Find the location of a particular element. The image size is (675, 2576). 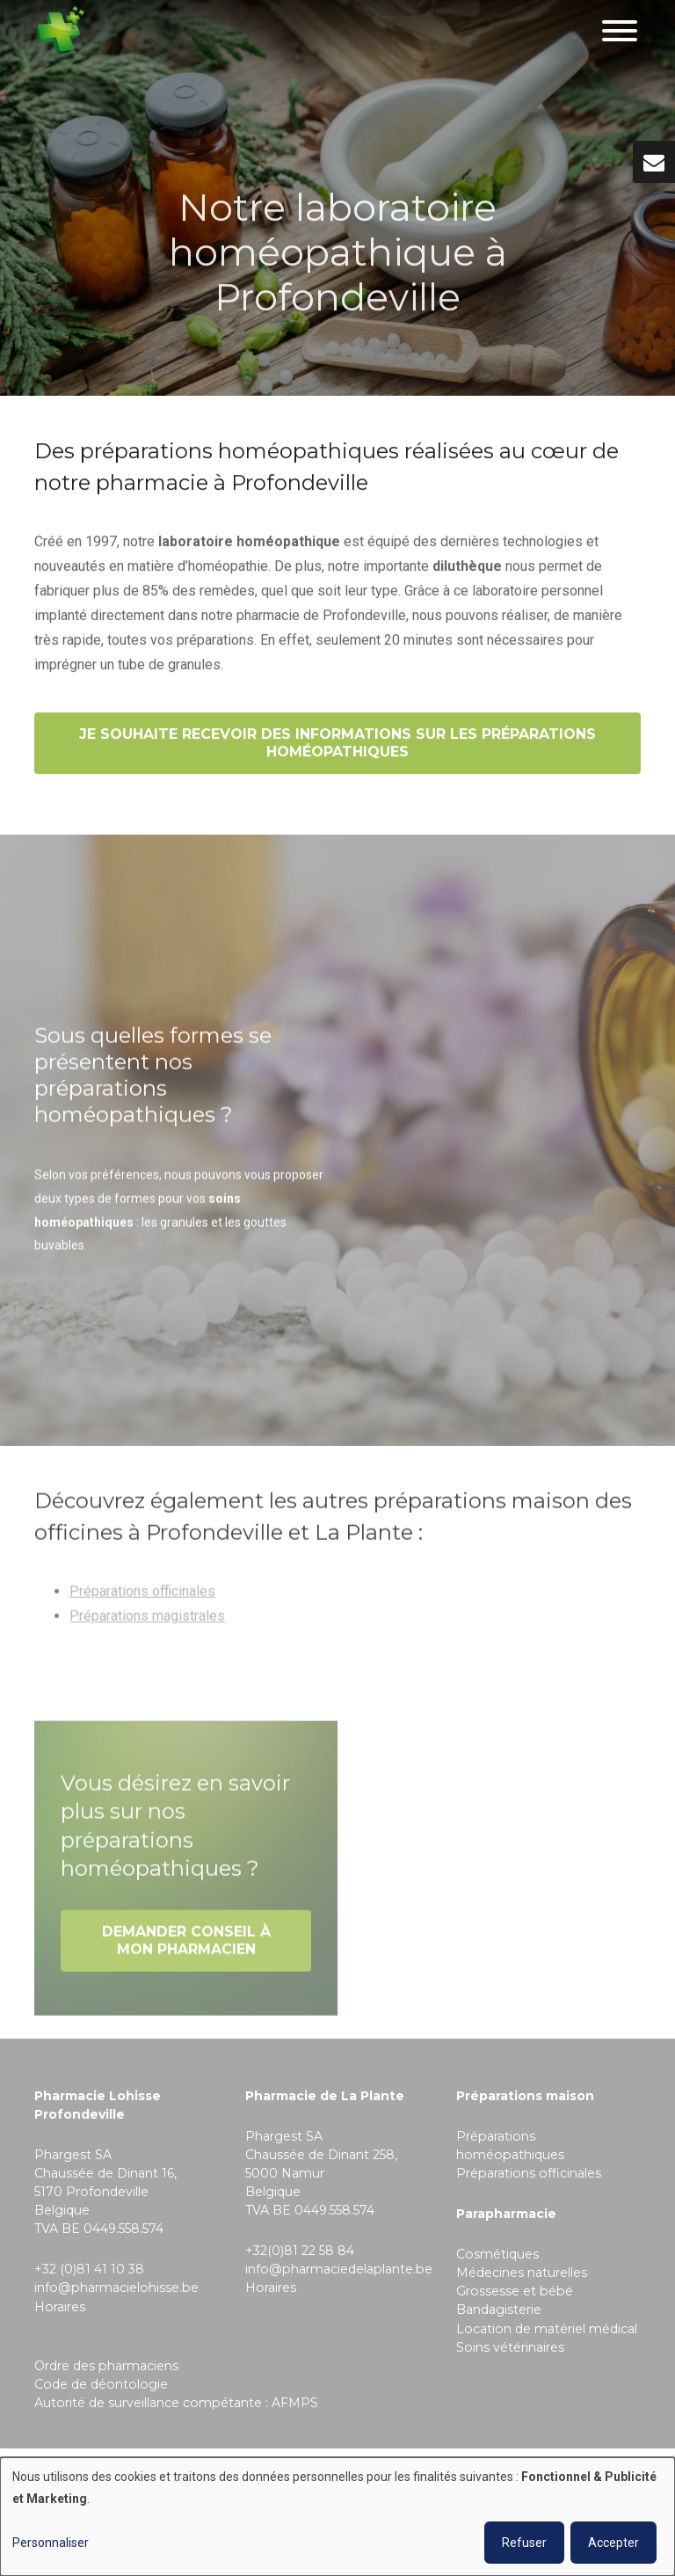

Soins vétérinaires is located at coordinates (510, 2347).